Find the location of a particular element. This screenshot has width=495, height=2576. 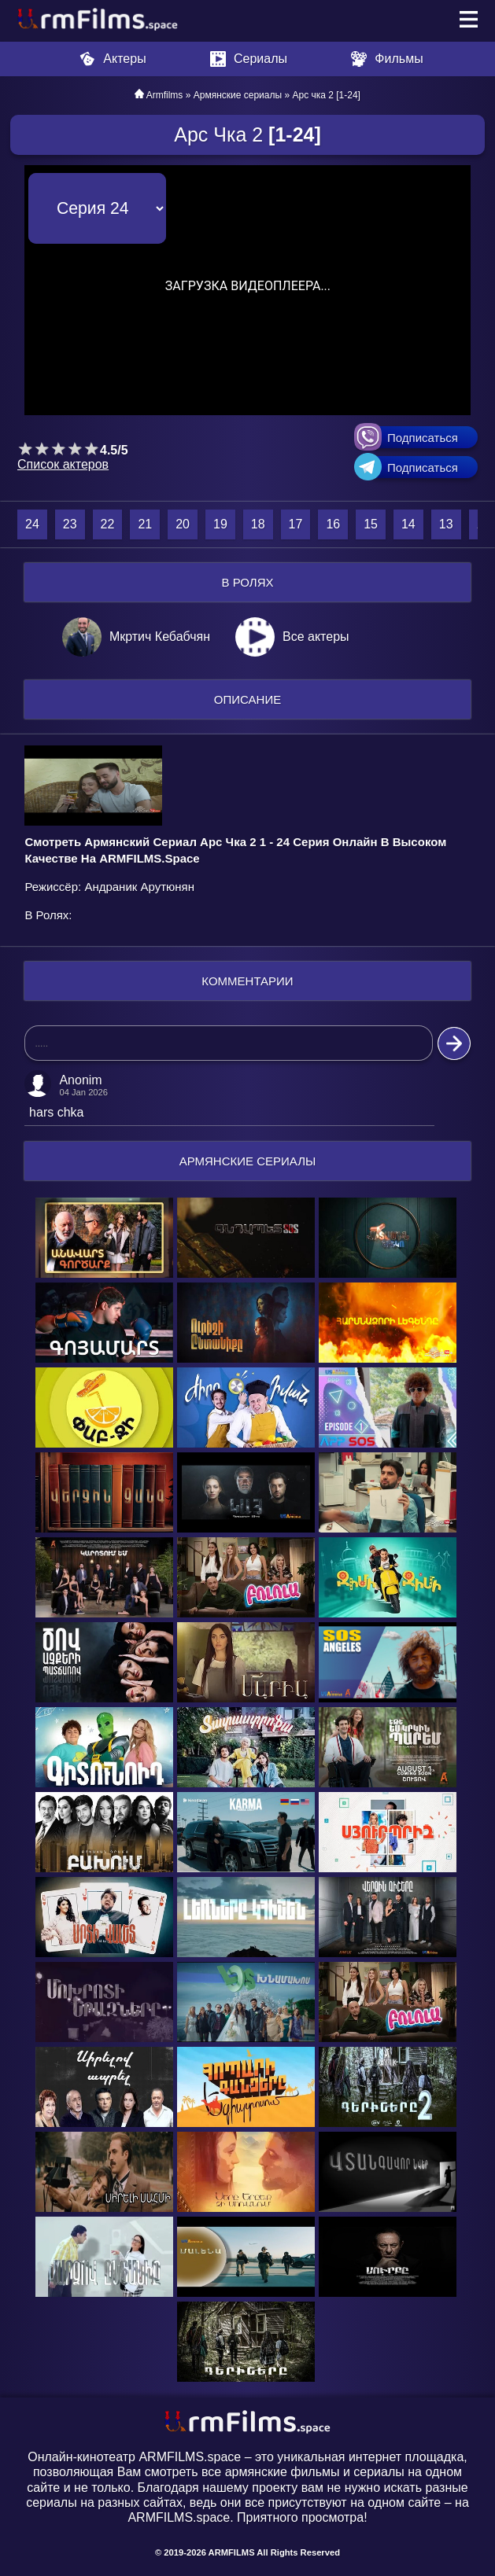

18 is located at coordinates (258, 524).